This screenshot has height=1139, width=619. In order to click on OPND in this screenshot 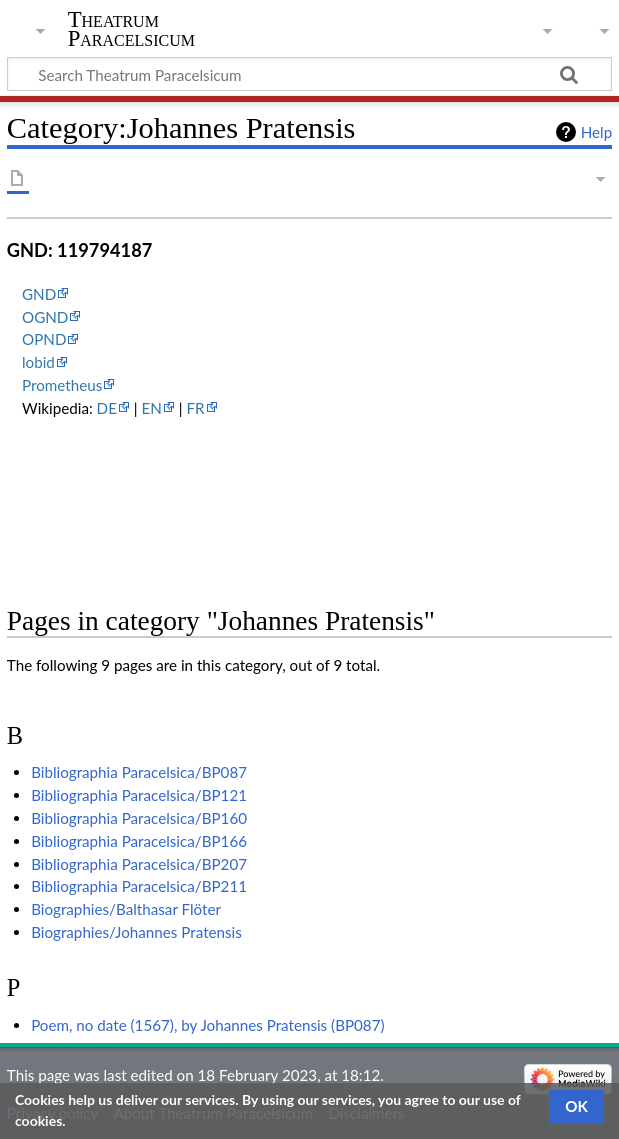, I will do `click(44, 339)`.